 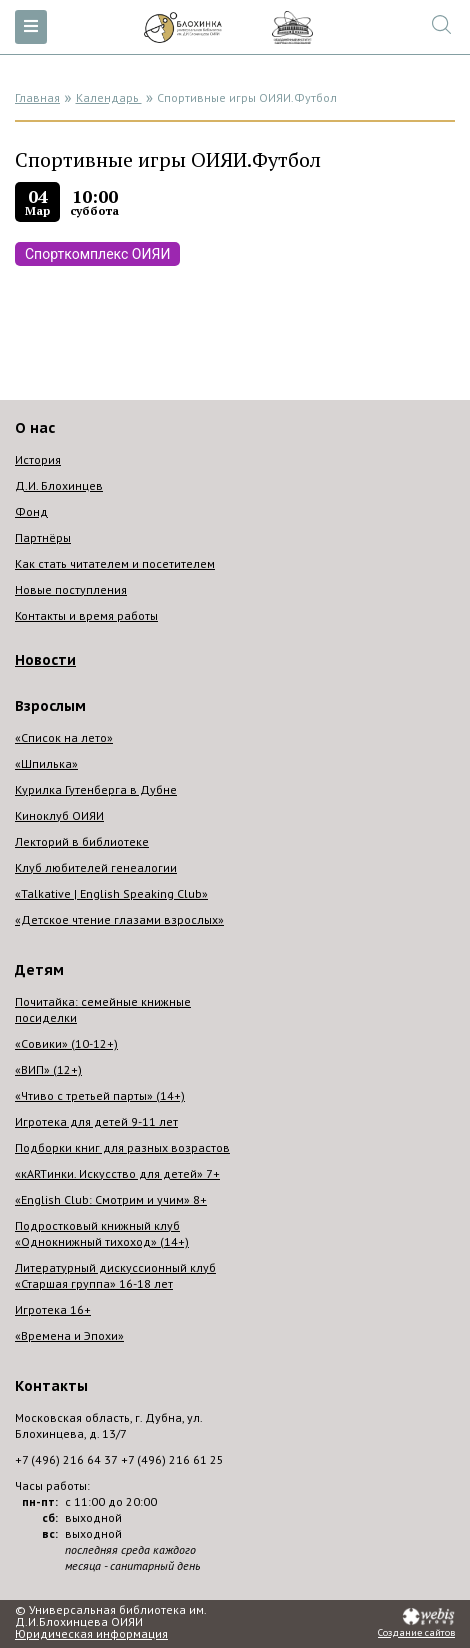 I want to click on Клуб любителей генеалогии, so click(x=96, y=867).